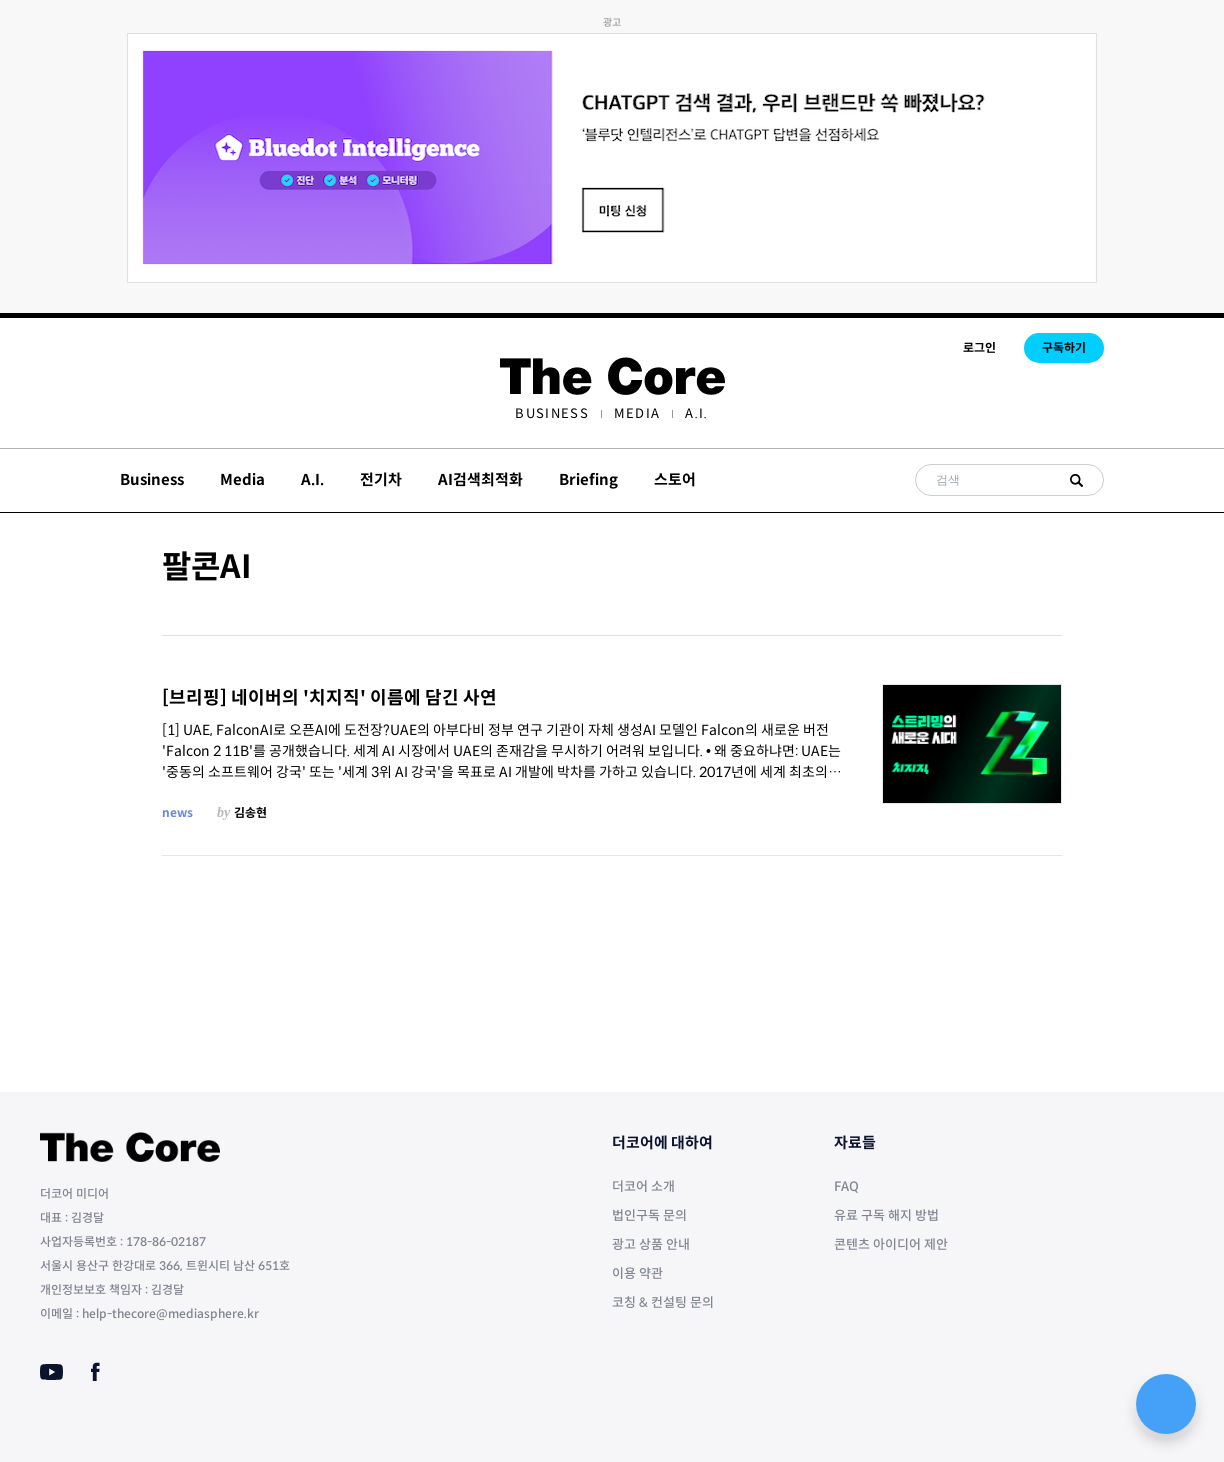 The width and height of the screenshot is (1224, 1462). What do you see at coordinates (891, 1244) in the screenshot?
I see `콘텐츠 아이디어 제안` at bounding box center [891, 1244].